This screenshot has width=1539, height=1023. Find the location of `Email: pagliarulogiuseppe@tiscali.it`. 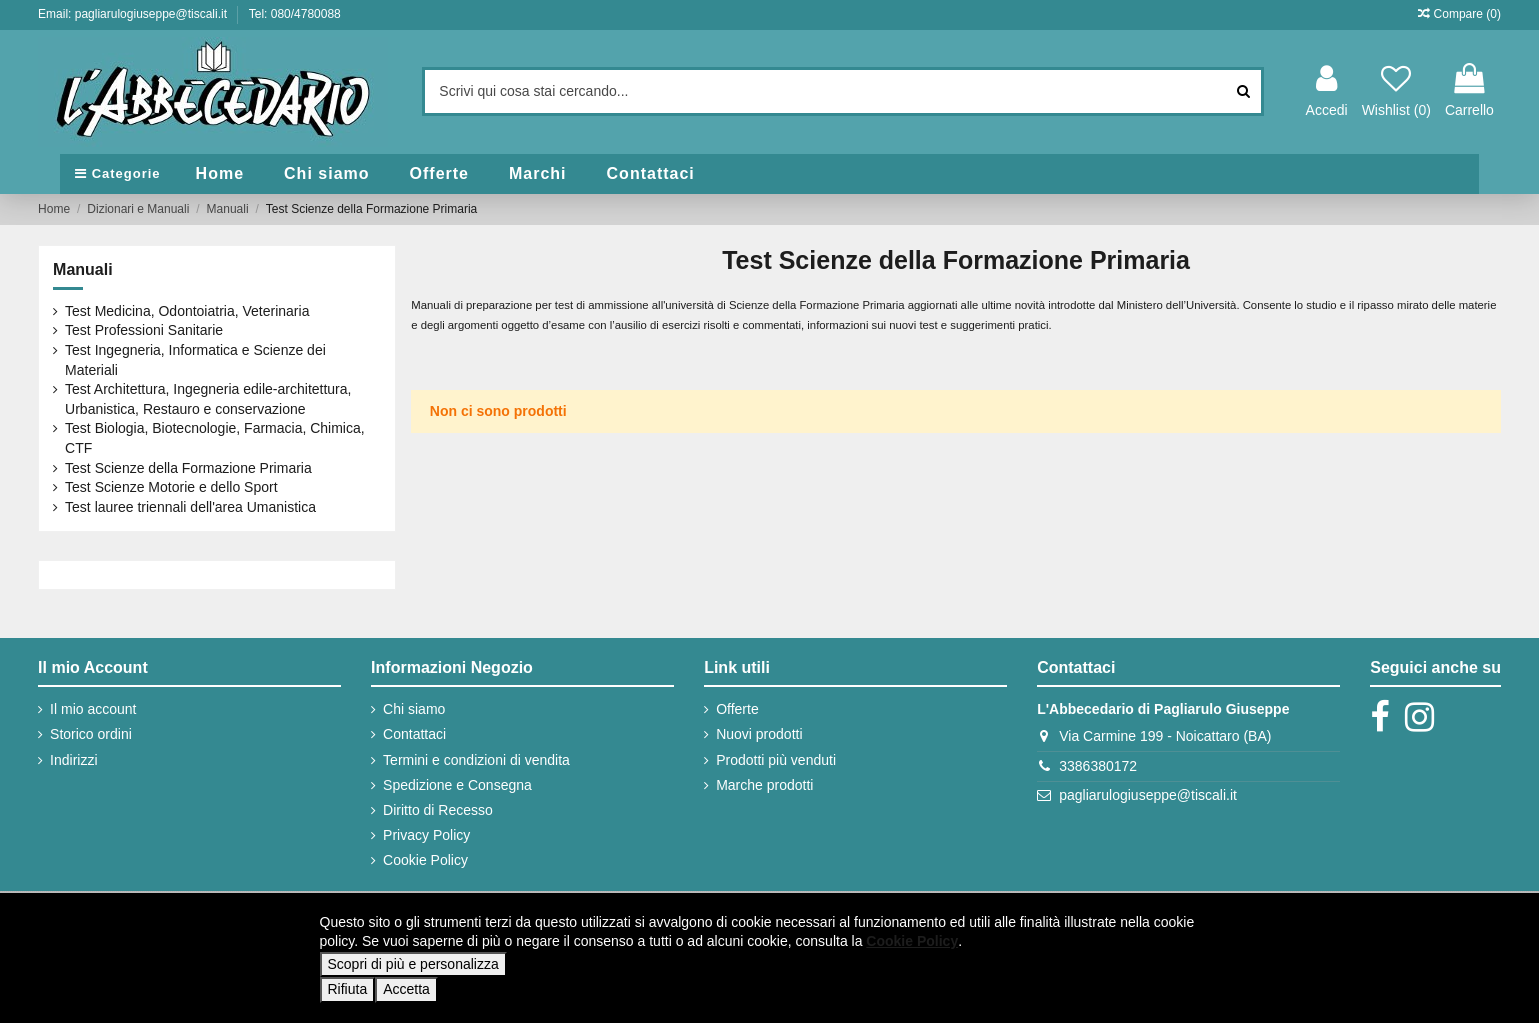

Email: pagliarulogiuseppe@tiscali.it is located at coordinates (134, 14).